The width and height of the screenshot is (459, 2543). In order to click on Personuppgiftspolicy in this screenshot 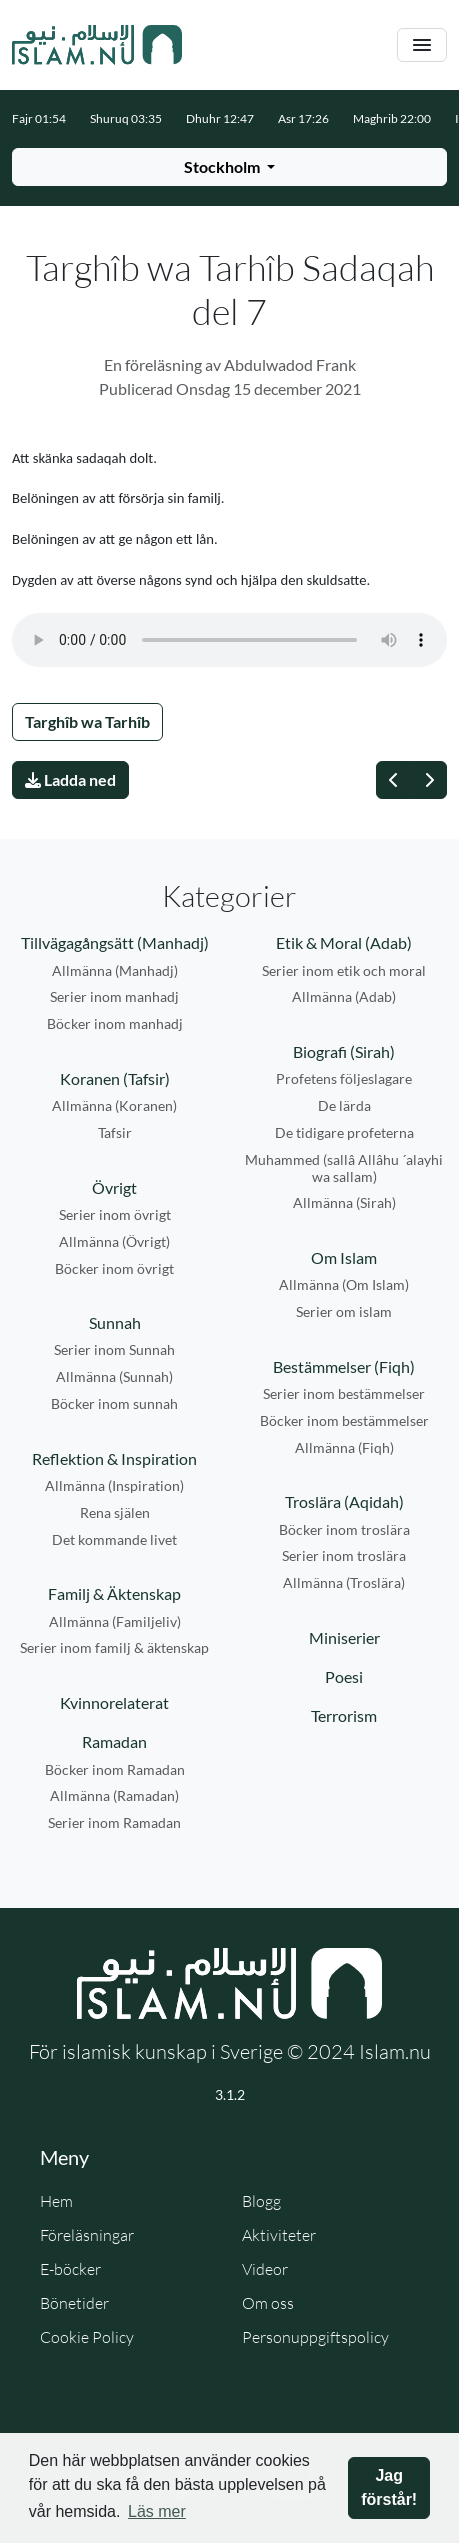, I will do `click(315, 2337)`.